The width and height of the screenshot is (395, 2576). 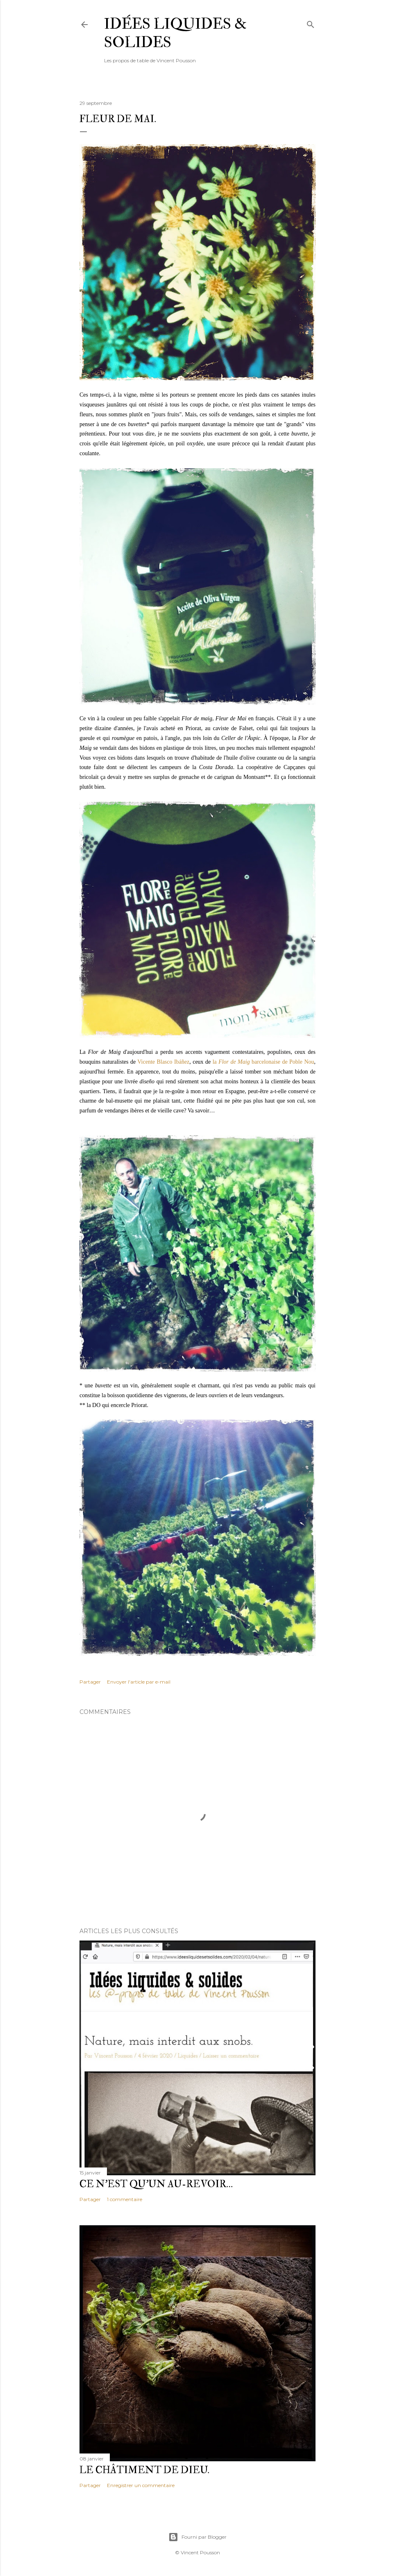 I want to click on la barcelonaise de Poble Nou, so click(x=263, y=1062).